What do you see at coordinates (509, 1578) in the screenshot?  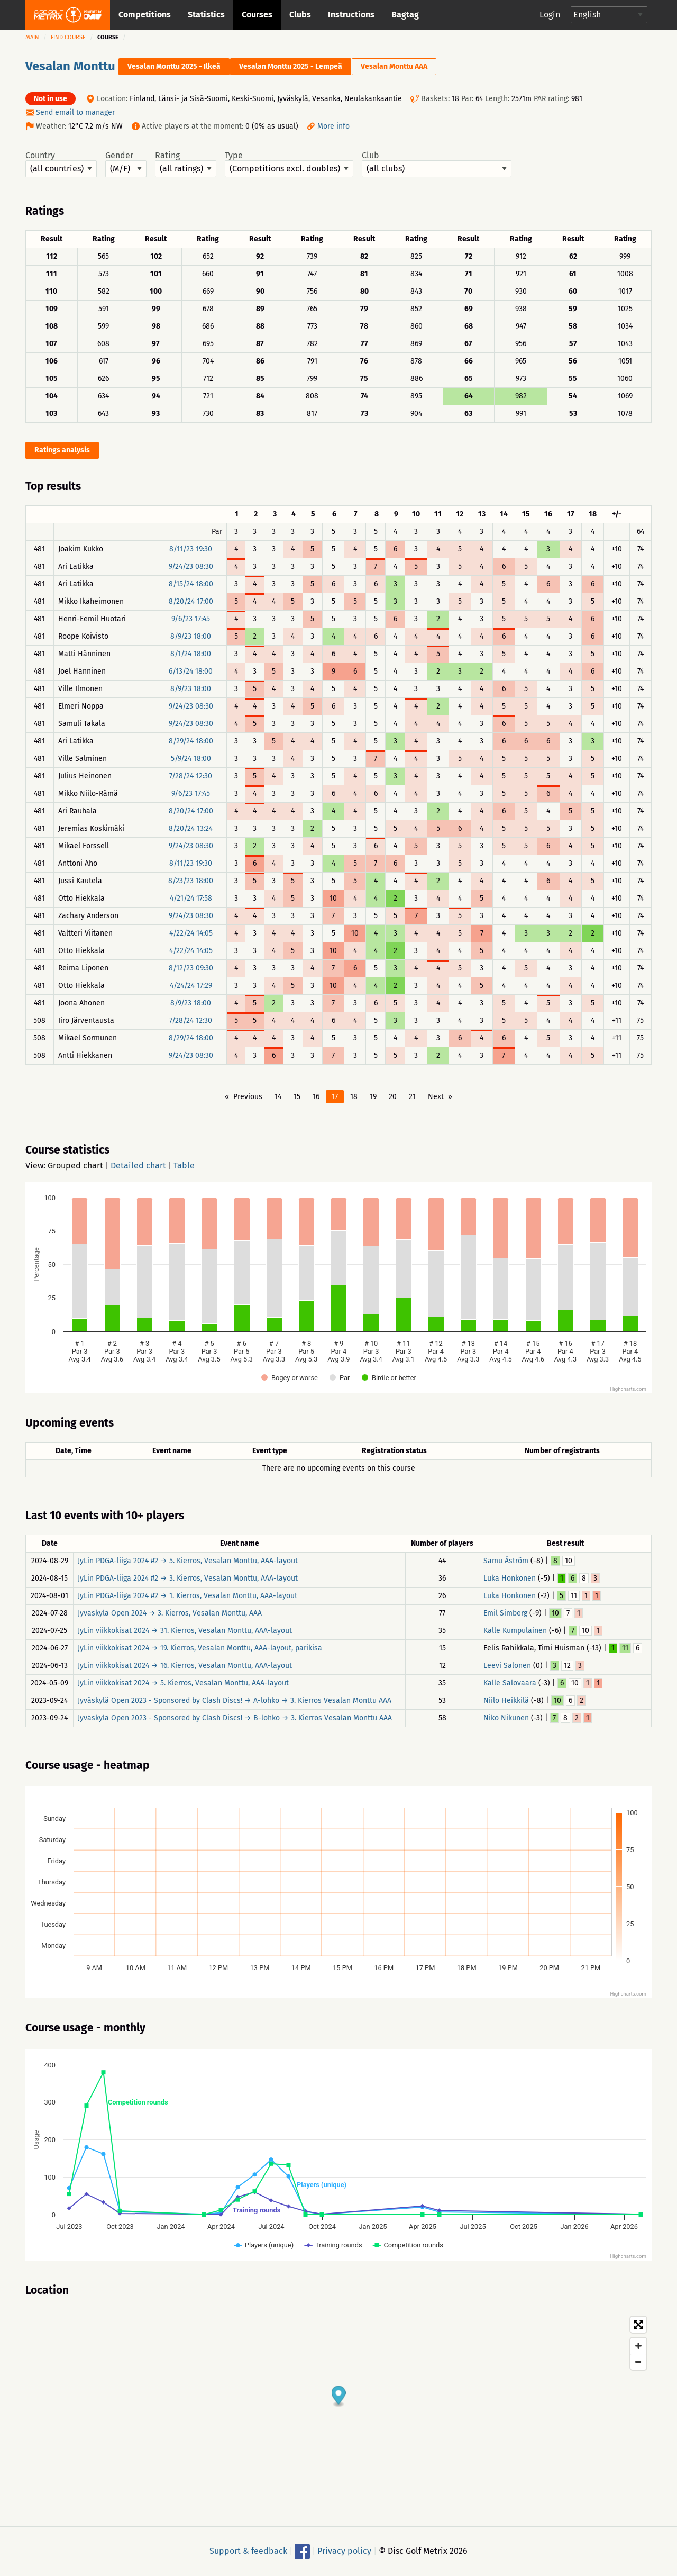 I see `Luka Honkonen` at bounding box center [509, 1578].